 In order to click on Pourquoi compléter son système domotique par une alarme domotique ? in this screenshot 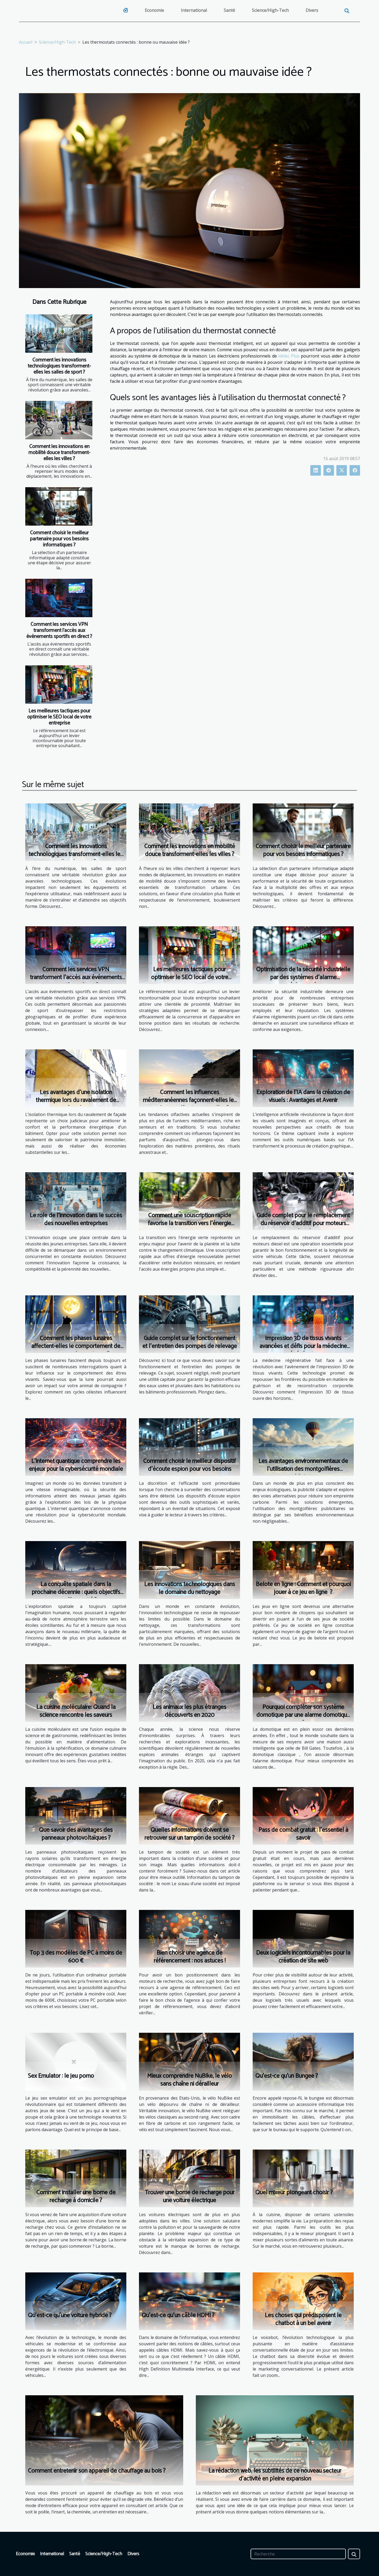, I will do `click(303, 1715)`.